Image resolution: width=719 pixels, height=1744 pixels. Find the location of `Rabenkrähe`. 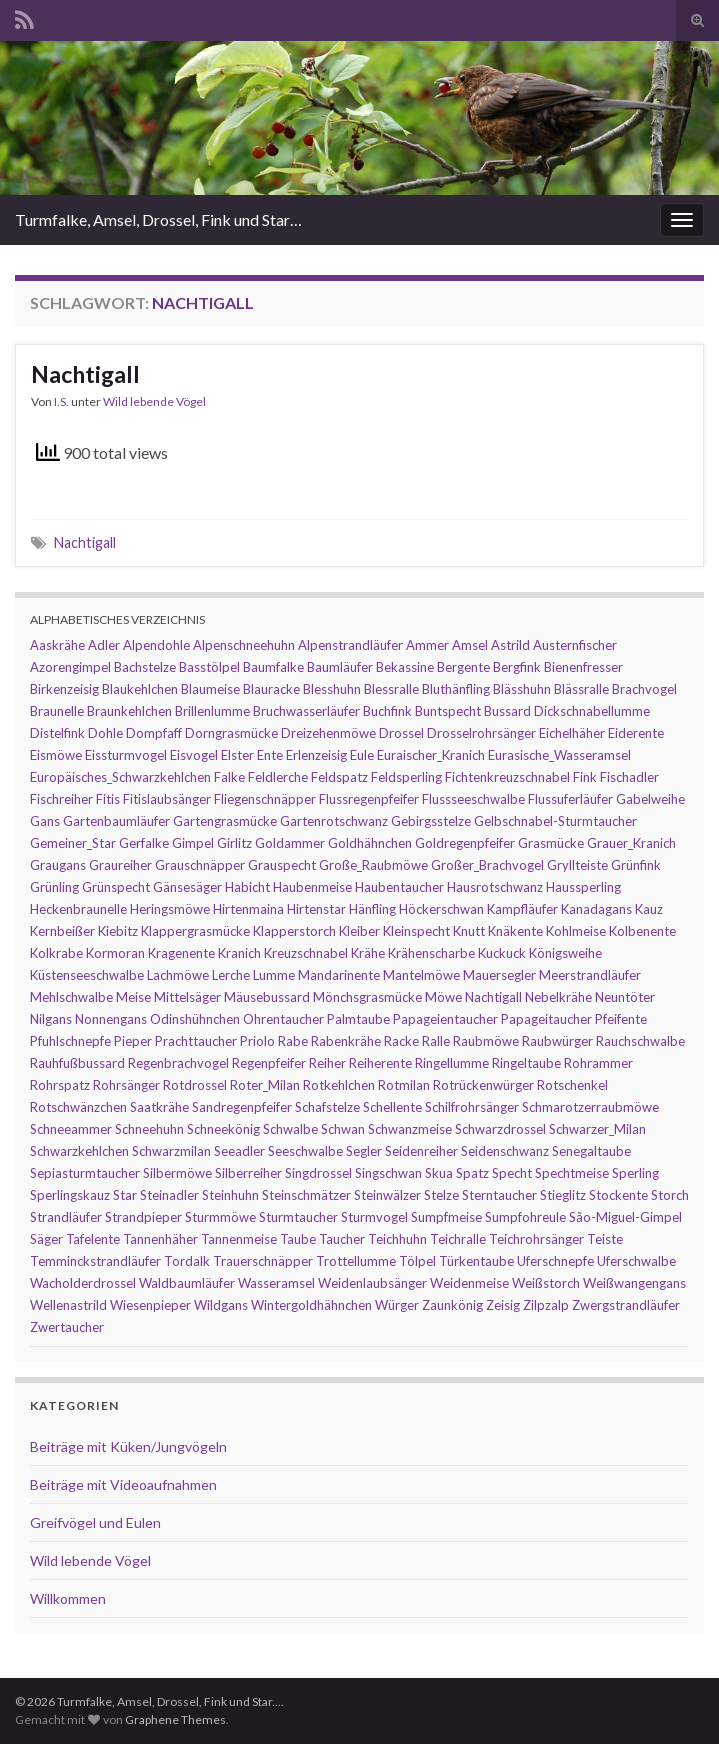

Rabenkrähe is located at coordinates (346, 1041).